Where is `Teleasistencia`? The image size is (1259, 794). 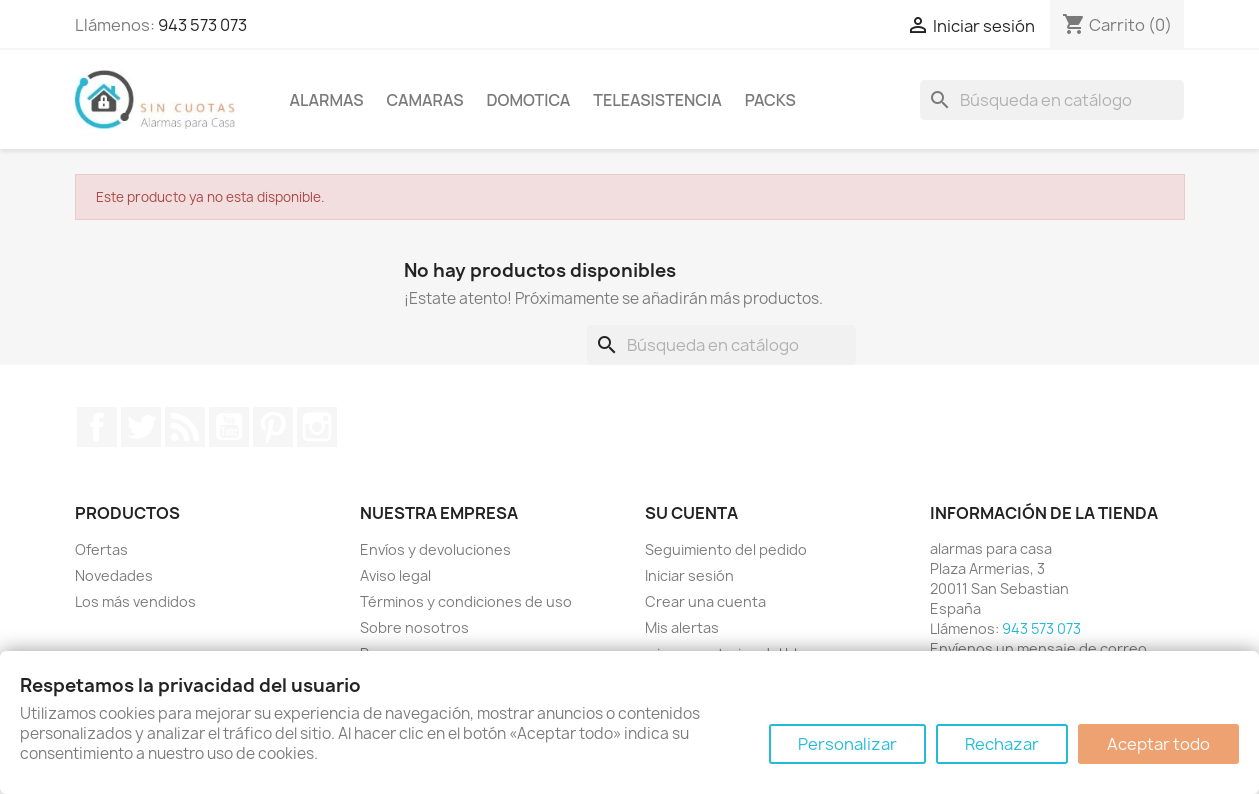 Teleasistencia is located at coordinates (657, 100).